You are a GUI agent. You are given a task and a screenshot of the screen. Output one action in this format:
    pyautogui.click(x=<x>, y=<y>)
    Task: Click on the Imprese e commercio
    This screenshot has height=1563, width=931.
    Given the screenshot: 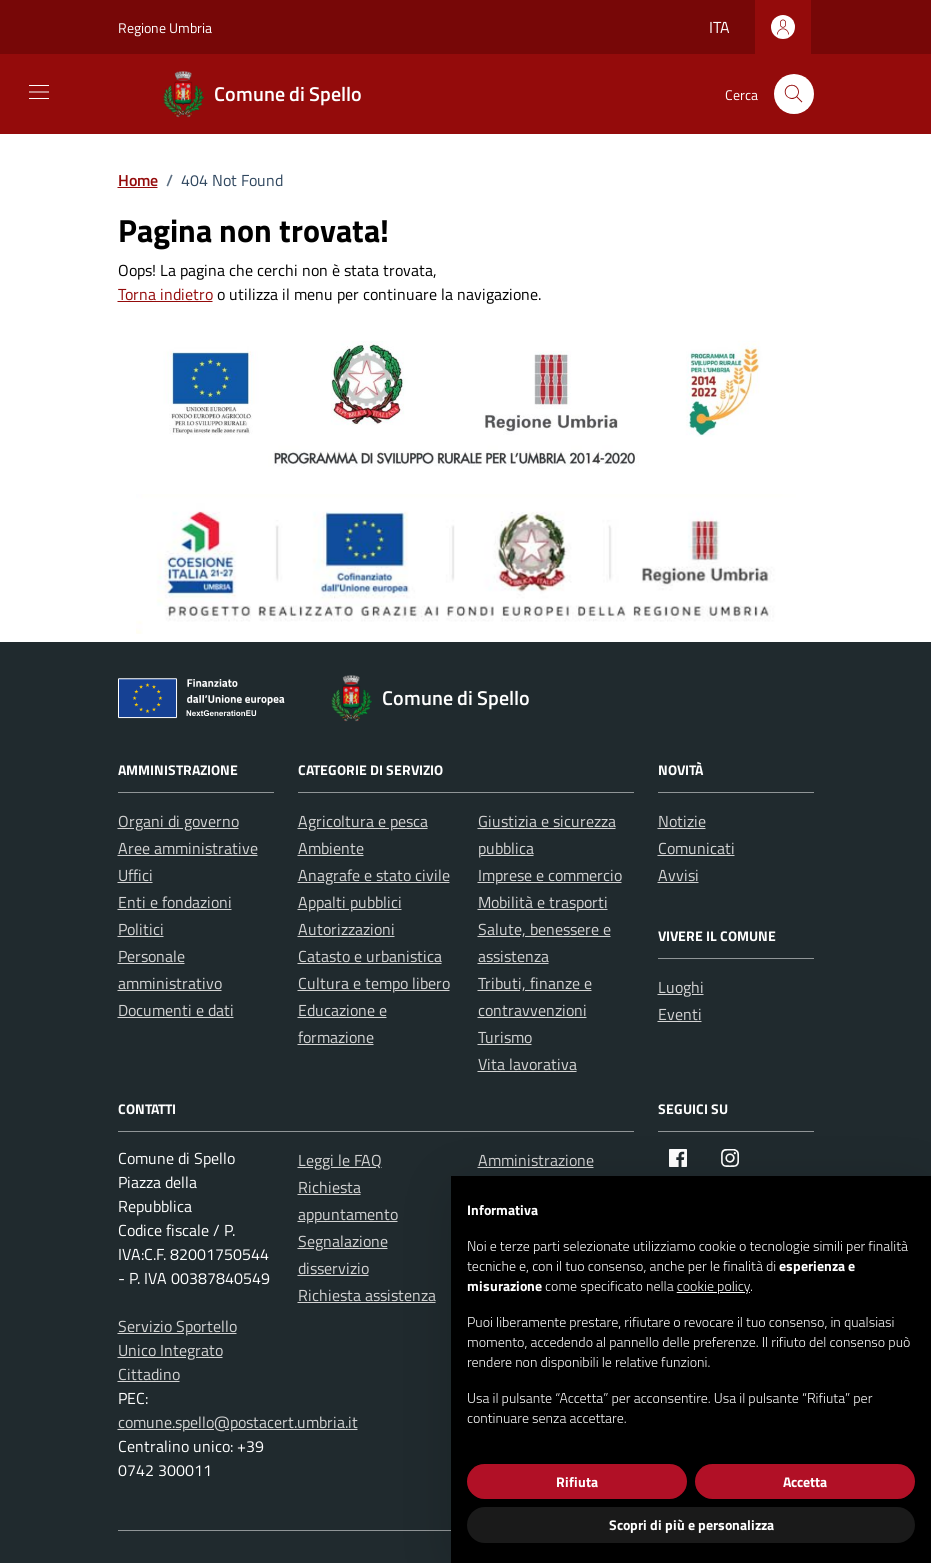 What is the action you would take?
    pyautogui.click(x=550, y=875)
    